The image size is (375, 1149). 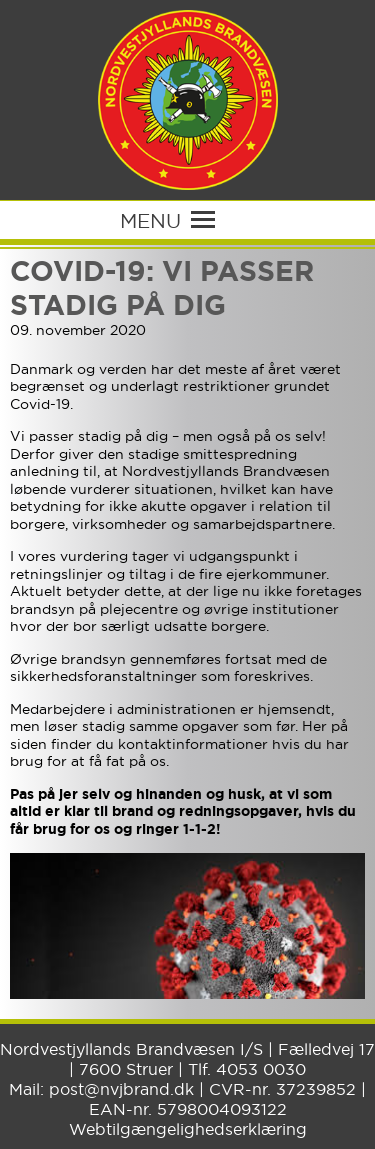 I want to click on Webtilgængelighedserklæring, so click(x=188, y=1129).